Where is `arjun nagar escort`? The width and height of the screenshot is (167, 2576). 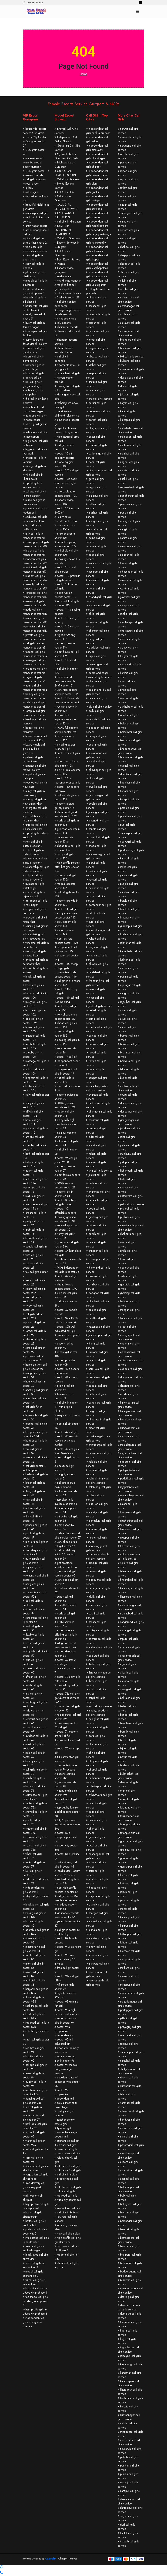 arjun nagar escort is located at coordinates (35, 226).